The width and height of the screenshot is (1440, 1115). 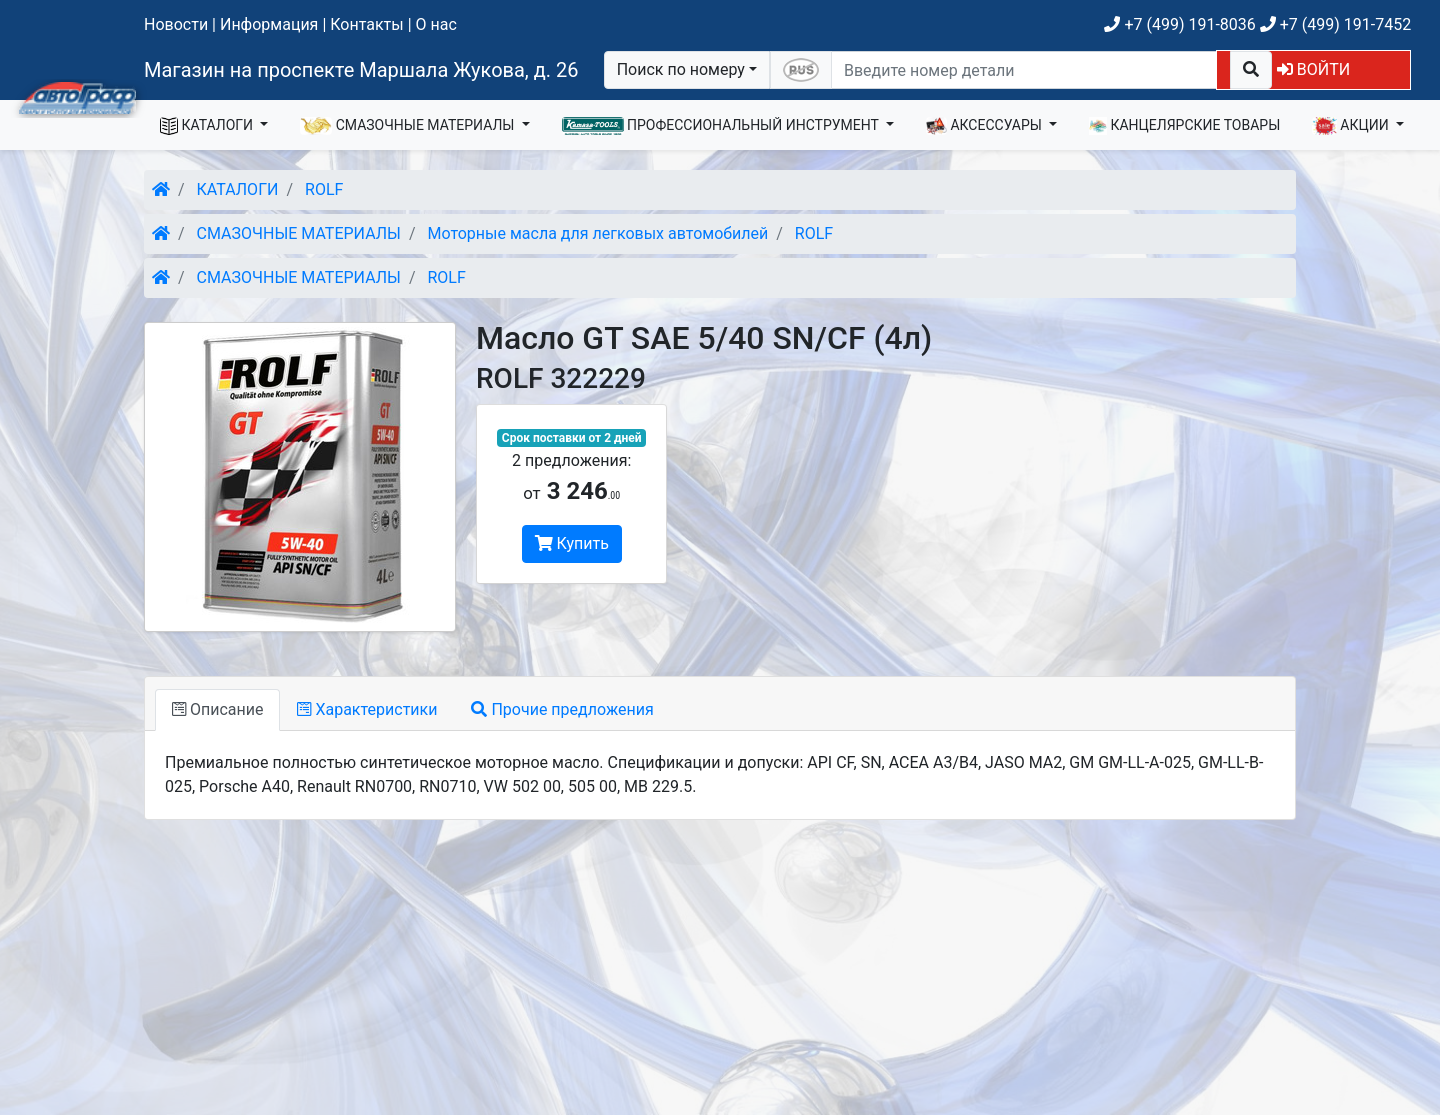 What do you see at coordinates (217, 709) in the screenshot?
I see `Описание` at bounding box center [217, 709].